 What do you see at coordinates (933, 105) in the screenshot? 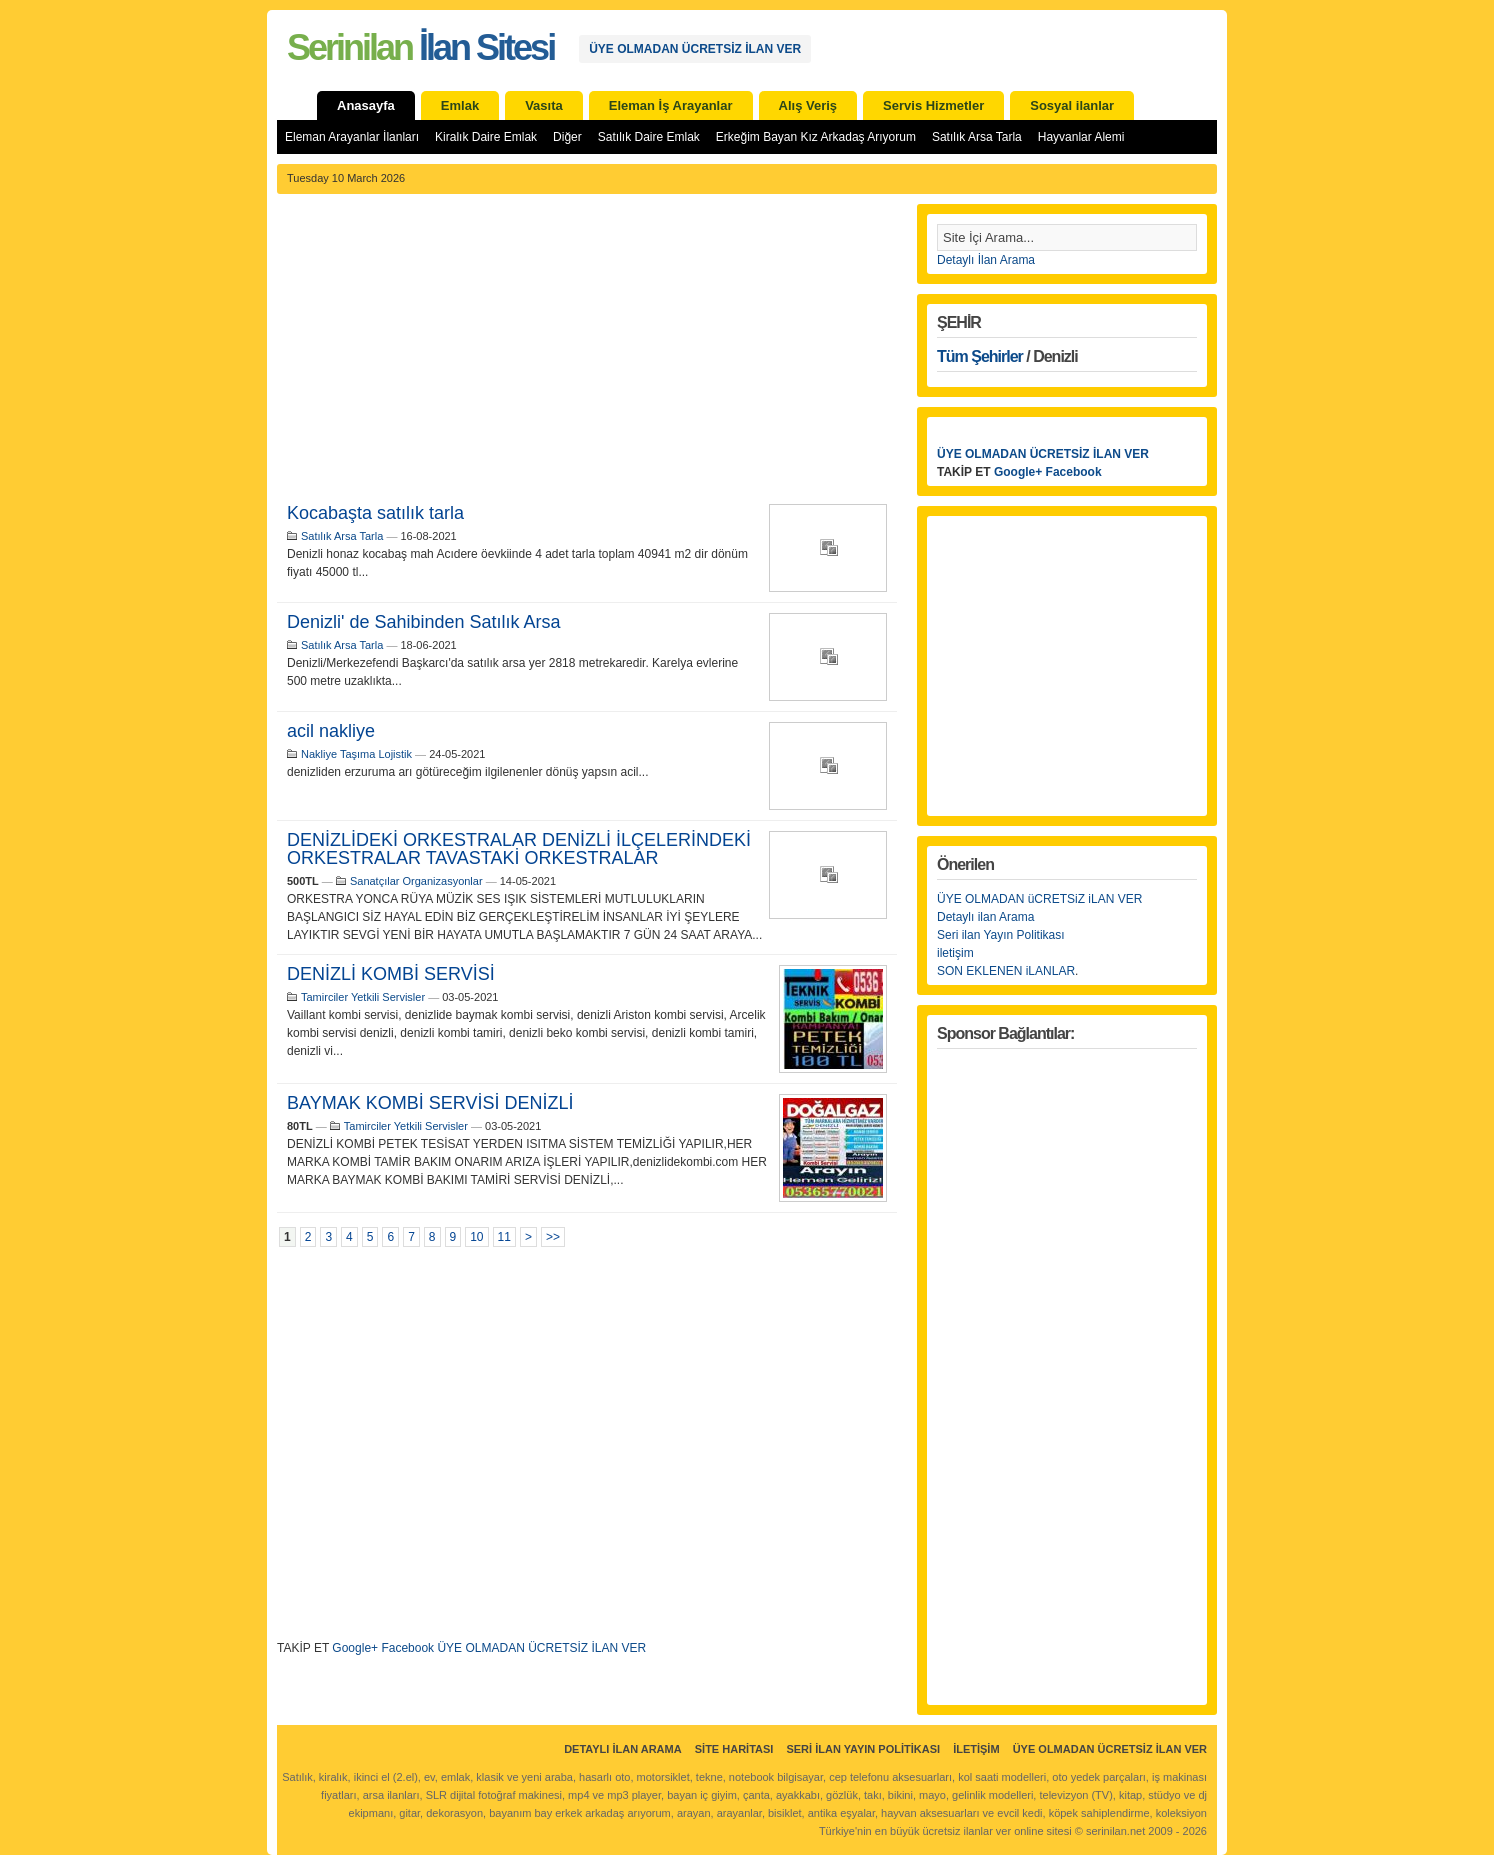
I see `Servis Hizmetler` at bounding box center [933, 105].